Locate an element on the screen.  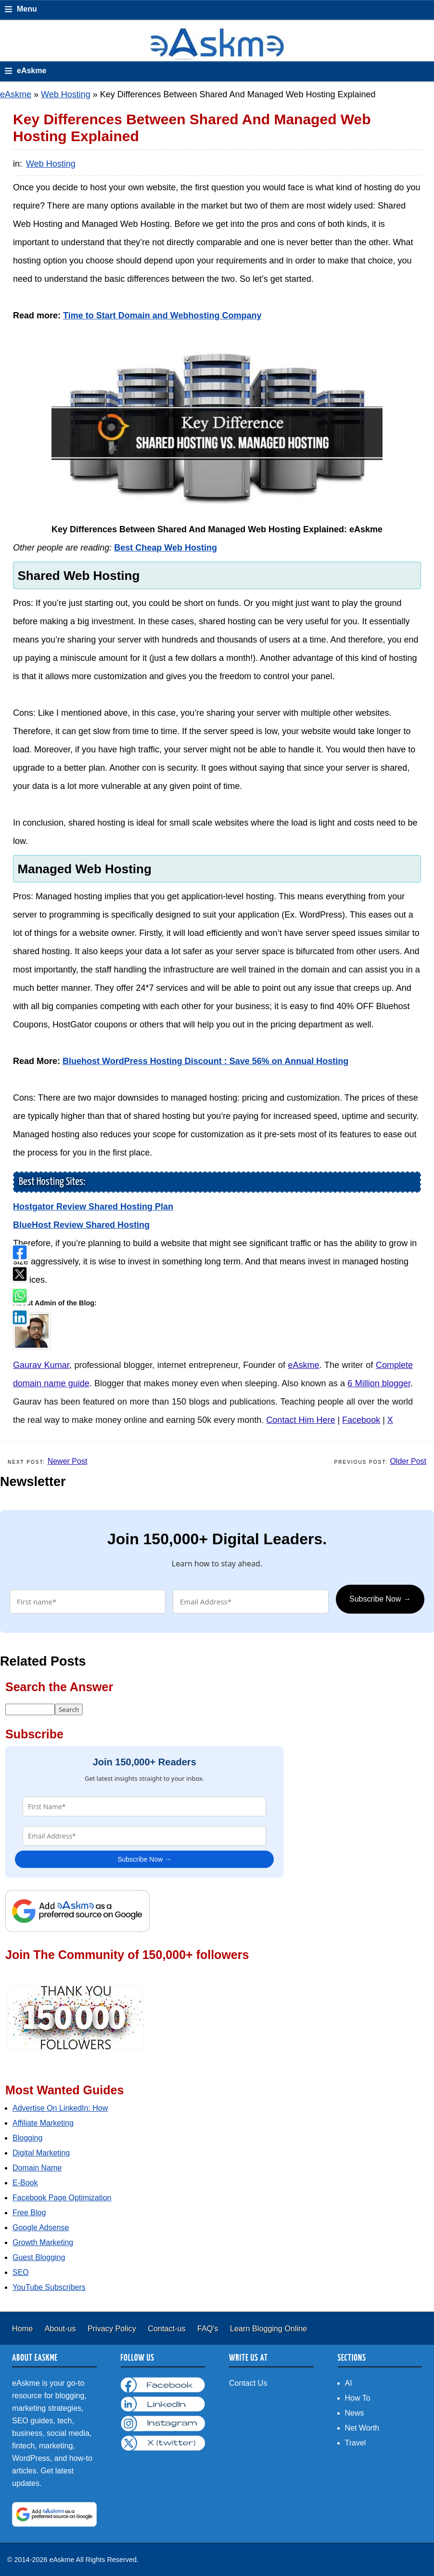
About-us is located at coordinates (61, 2328).